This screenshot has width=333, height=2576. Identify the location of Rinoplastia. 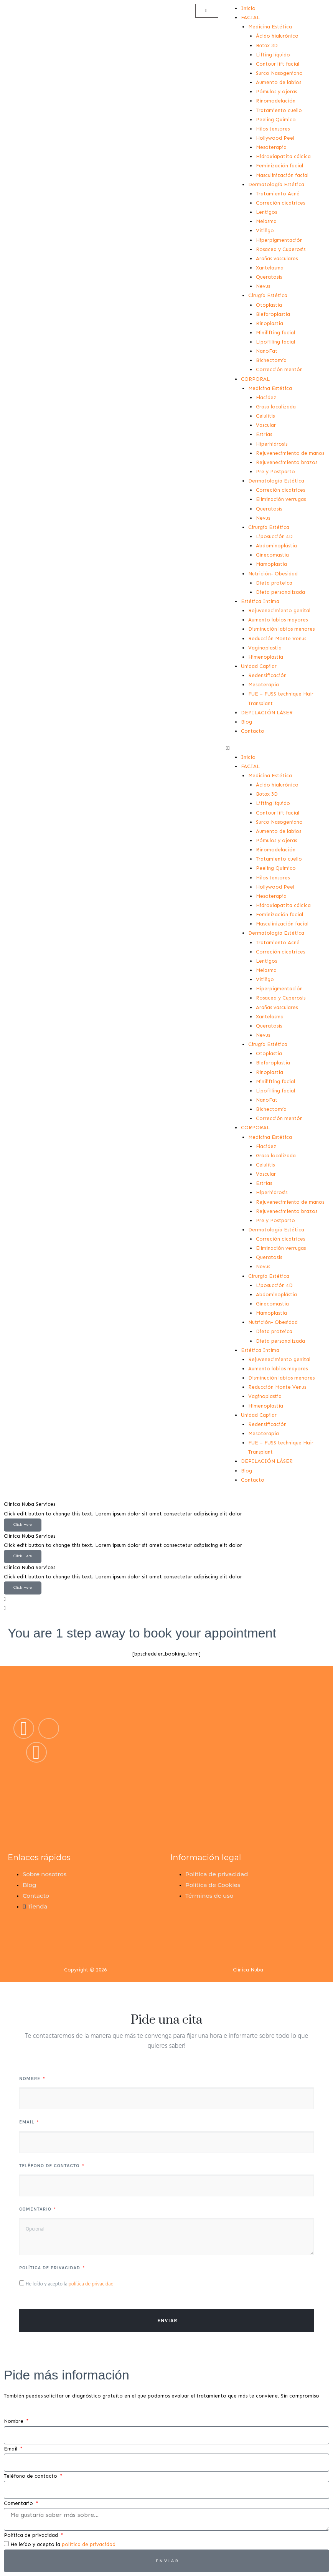
(269, 323).